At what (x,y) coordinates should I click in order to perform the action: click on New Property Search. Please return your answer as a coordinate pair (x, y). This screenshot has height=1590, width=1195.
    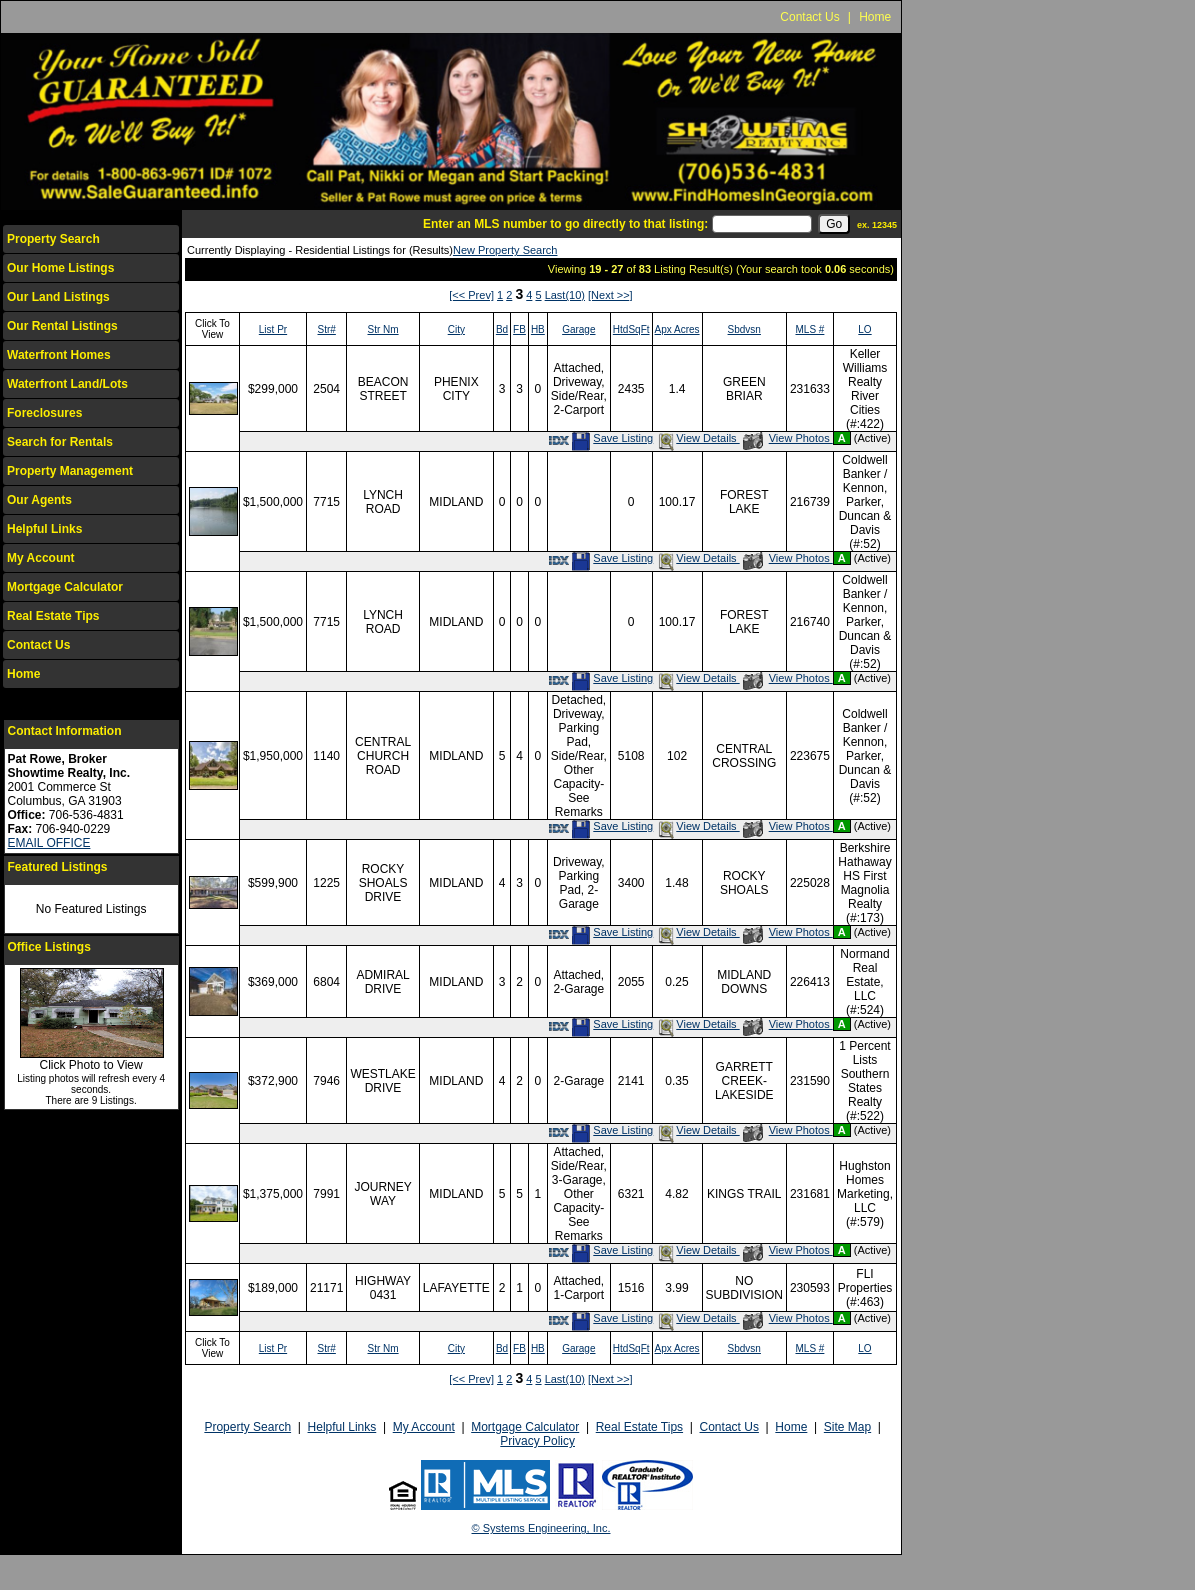
    Looking at the image, I should click on (505, 250).